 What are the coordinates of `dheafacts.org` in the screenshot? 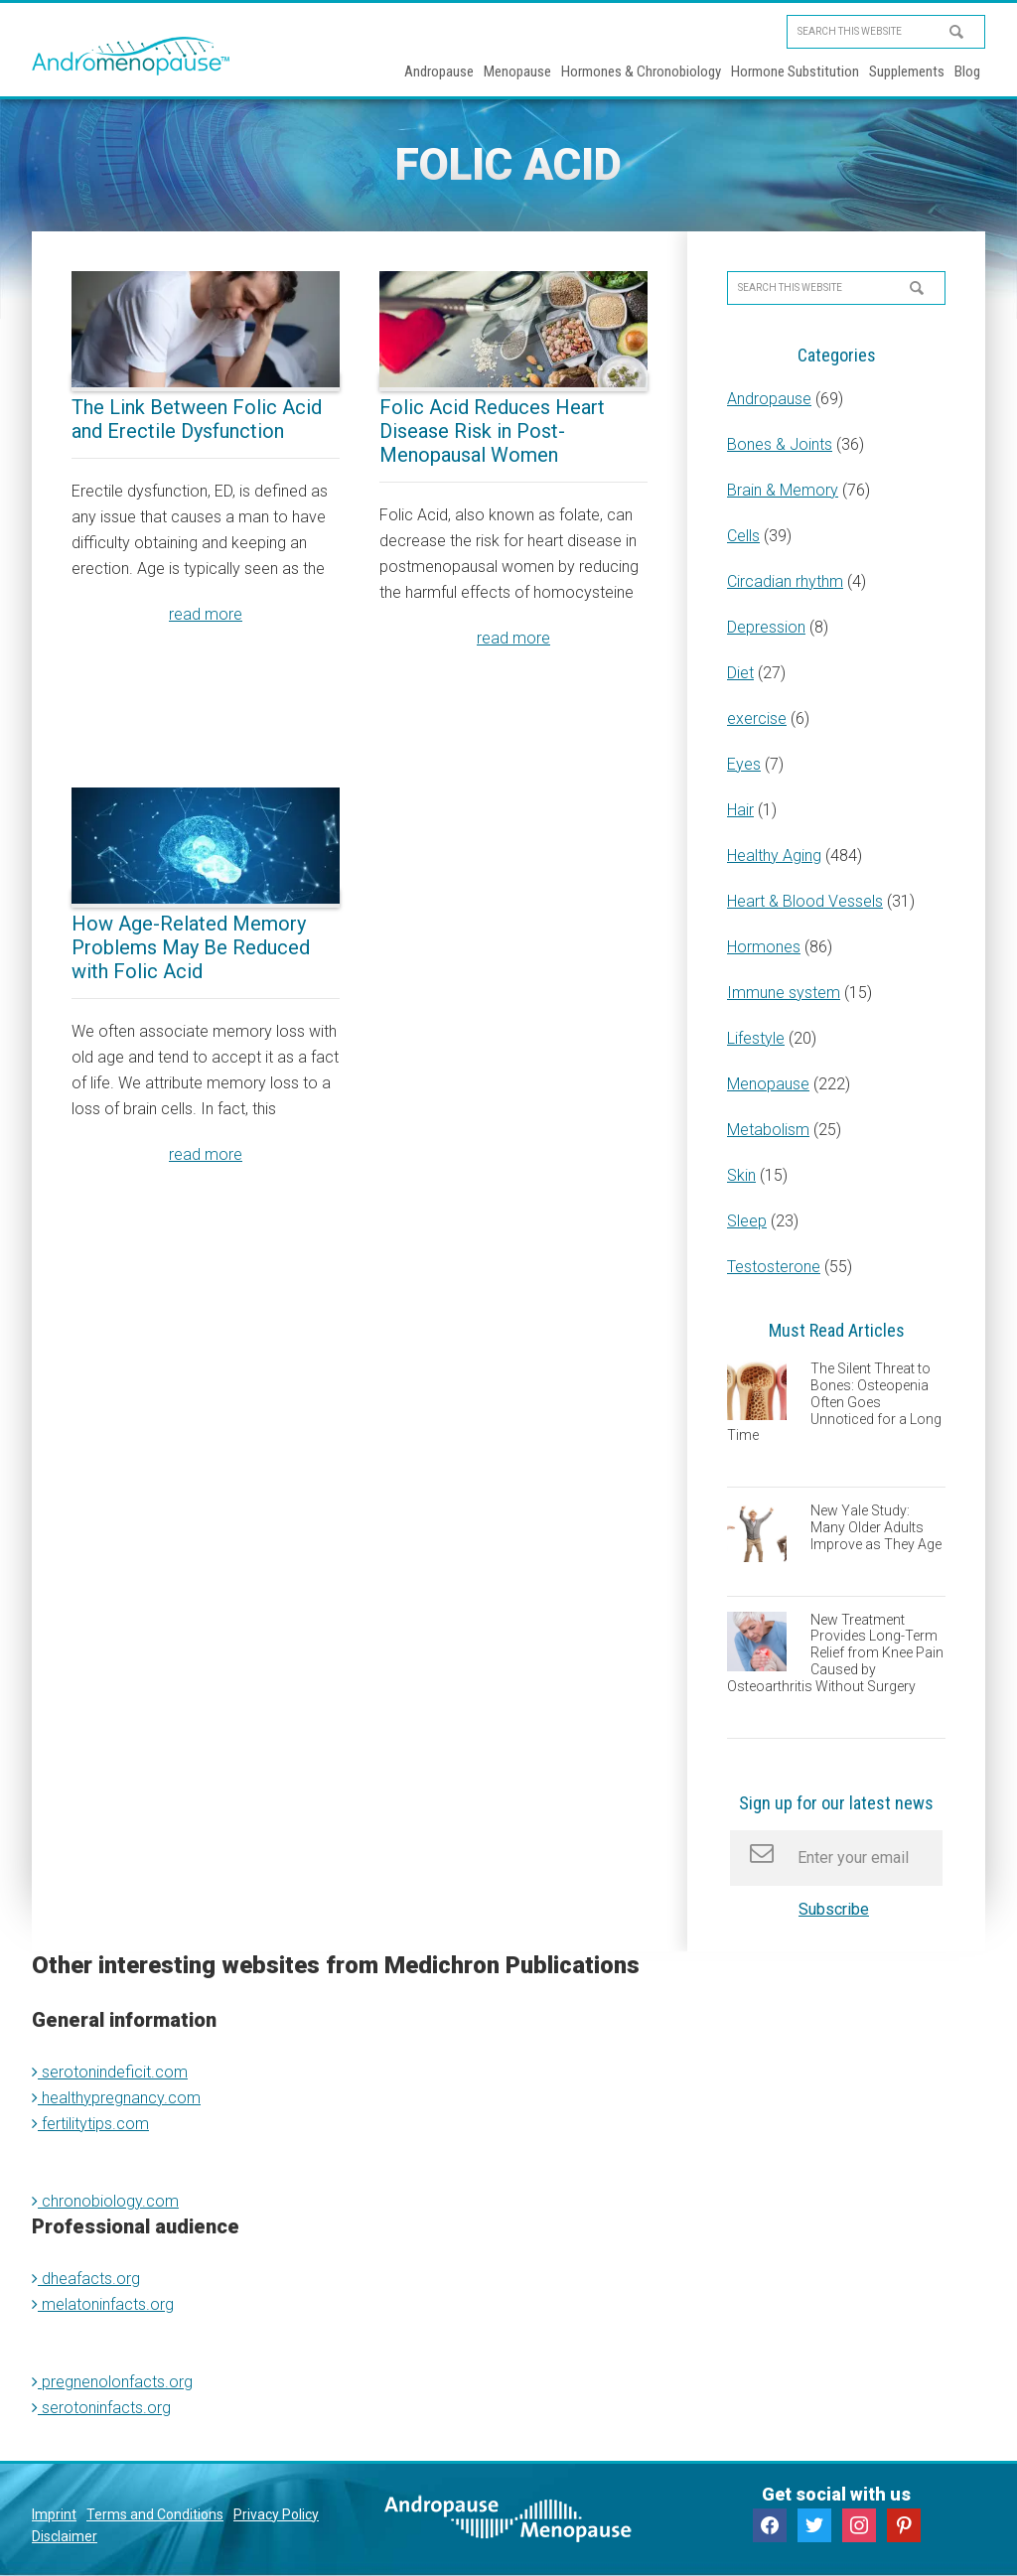 It's located at (86, 2278).